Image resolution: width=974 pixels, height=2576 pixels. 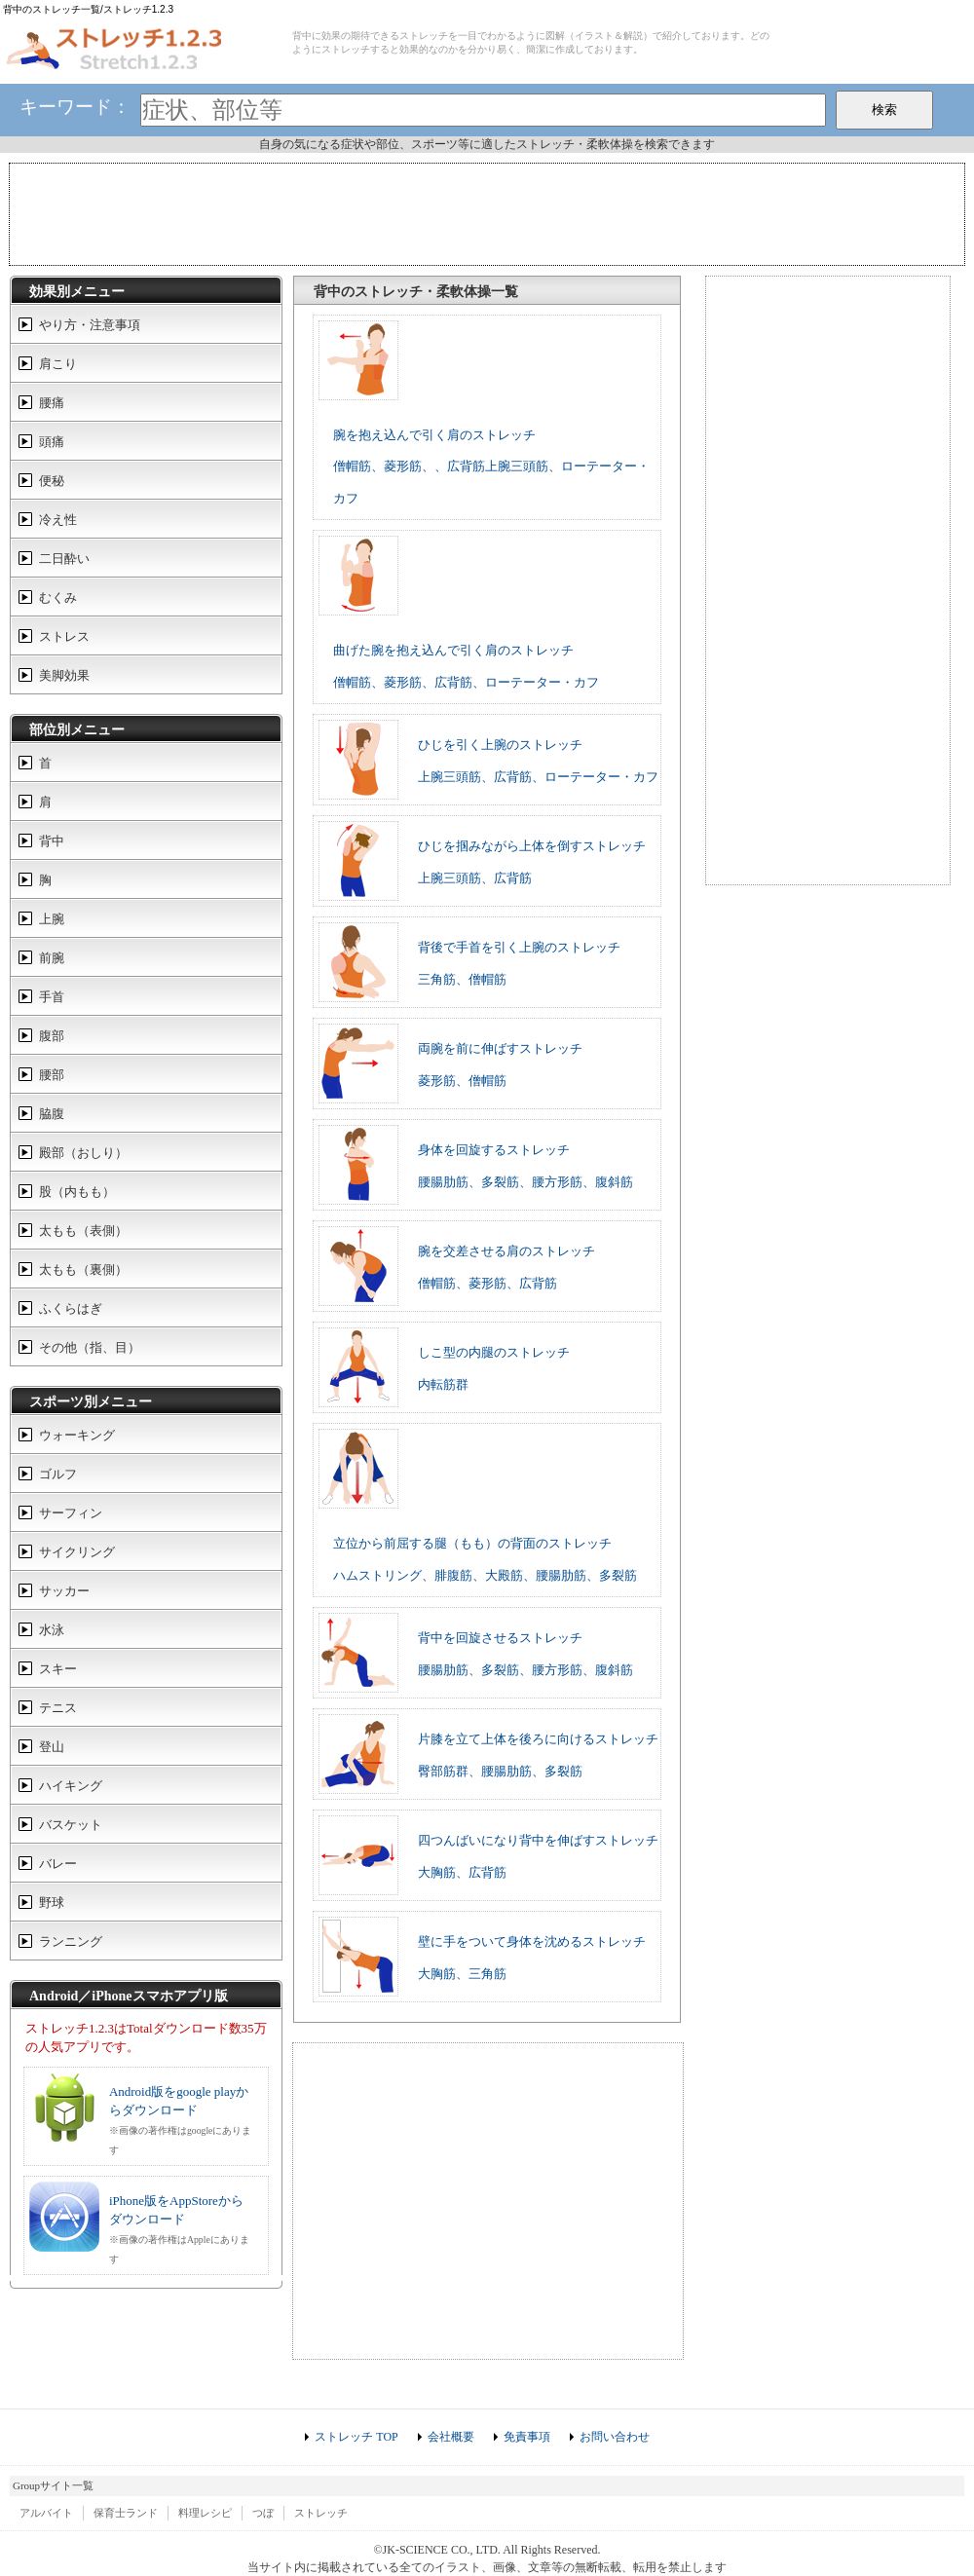 What do you see at coordinates (51, 1035) in the screenshot?
I see `腹部` at bounding box center [51, 1035].